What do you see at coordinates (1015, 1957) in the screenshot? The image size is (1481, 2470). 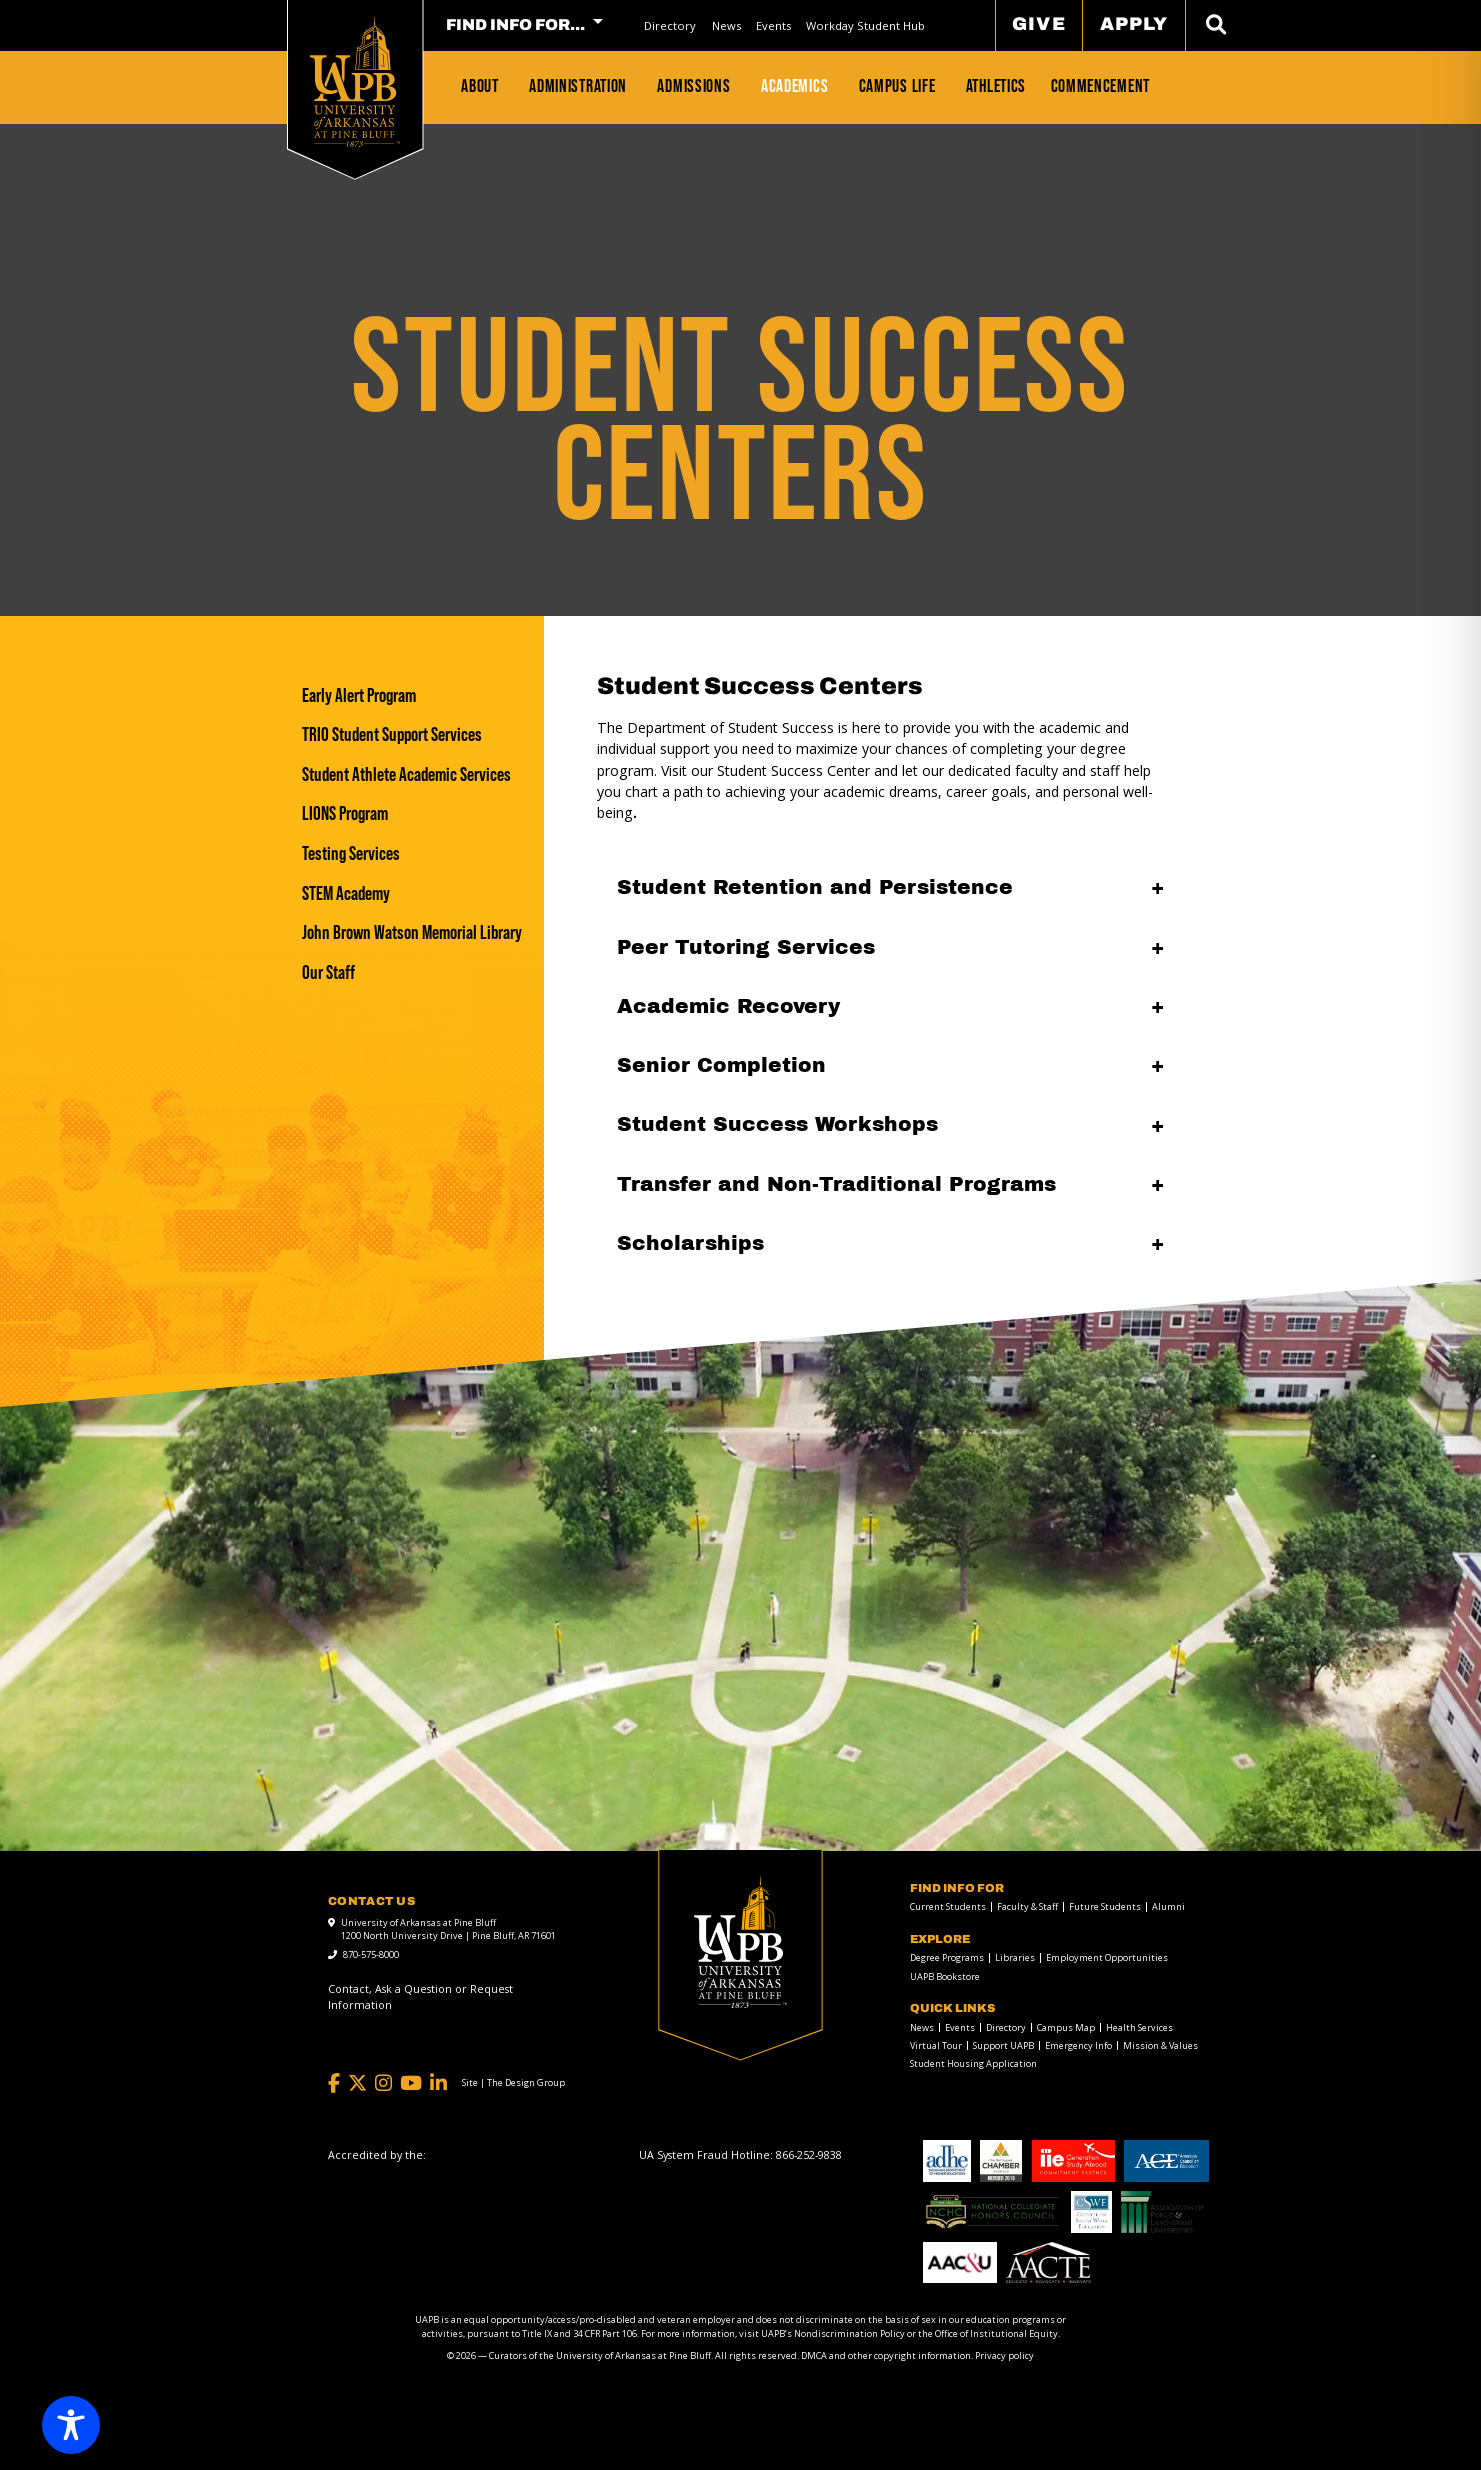 I see `Libraries` at bounding box center [1015, 1957].